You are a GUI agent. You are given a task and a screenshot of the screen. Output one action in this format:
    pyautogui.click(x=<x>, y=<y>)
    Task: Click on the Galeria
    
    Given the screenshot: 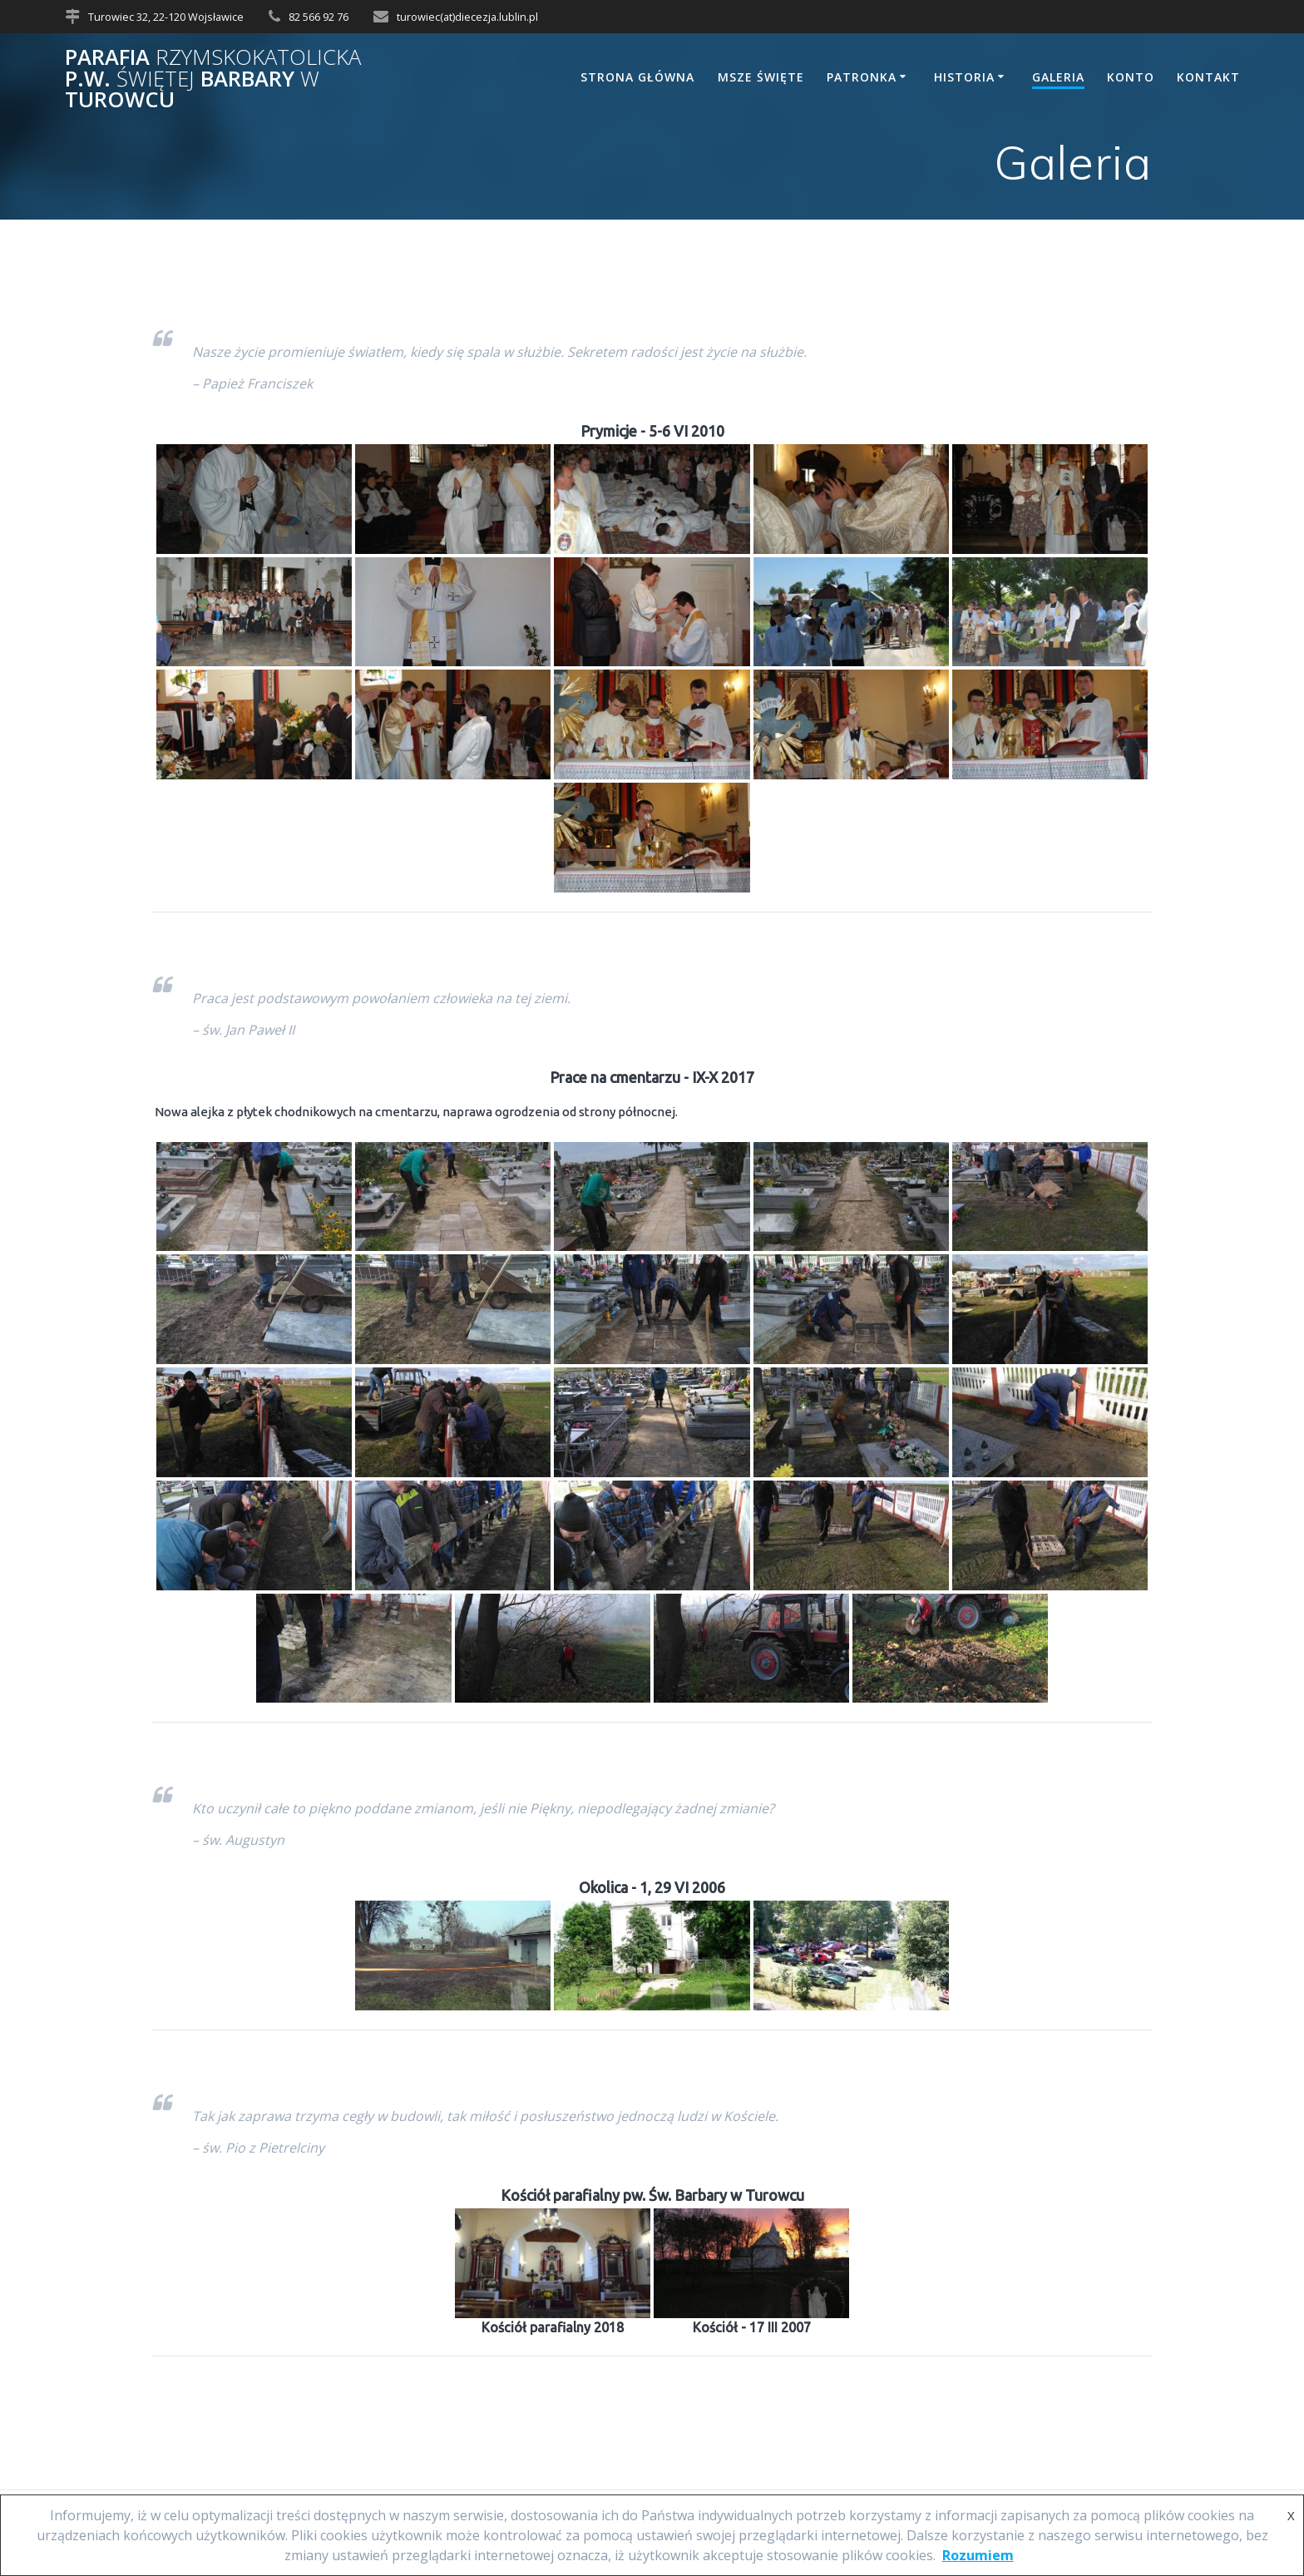 What is the action you would take?
    pyautogui.click(x=1058, y=77)
    